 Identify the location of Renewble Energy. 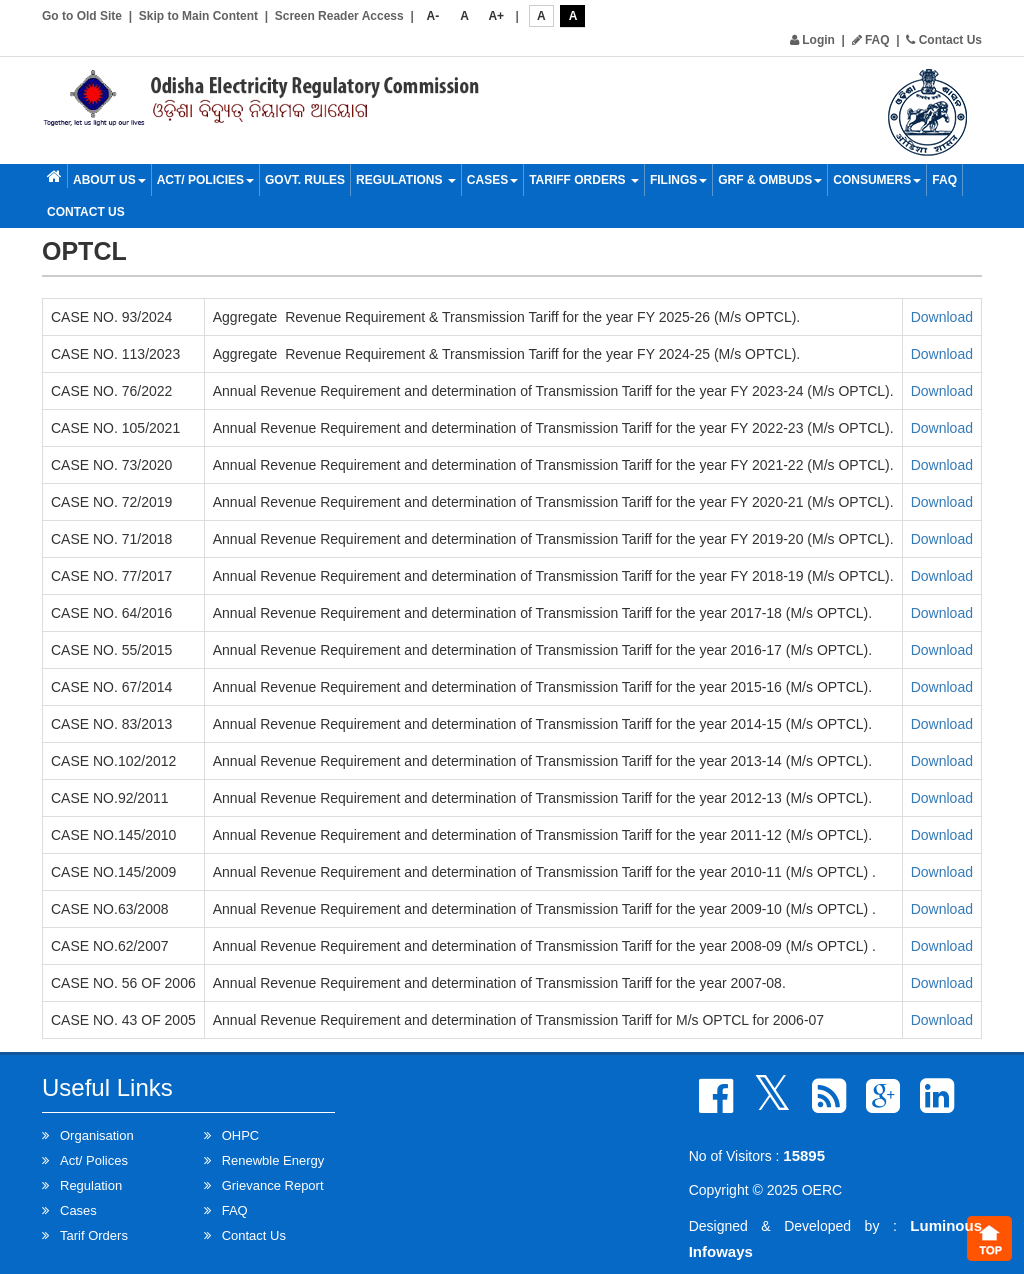
(273, 1160).